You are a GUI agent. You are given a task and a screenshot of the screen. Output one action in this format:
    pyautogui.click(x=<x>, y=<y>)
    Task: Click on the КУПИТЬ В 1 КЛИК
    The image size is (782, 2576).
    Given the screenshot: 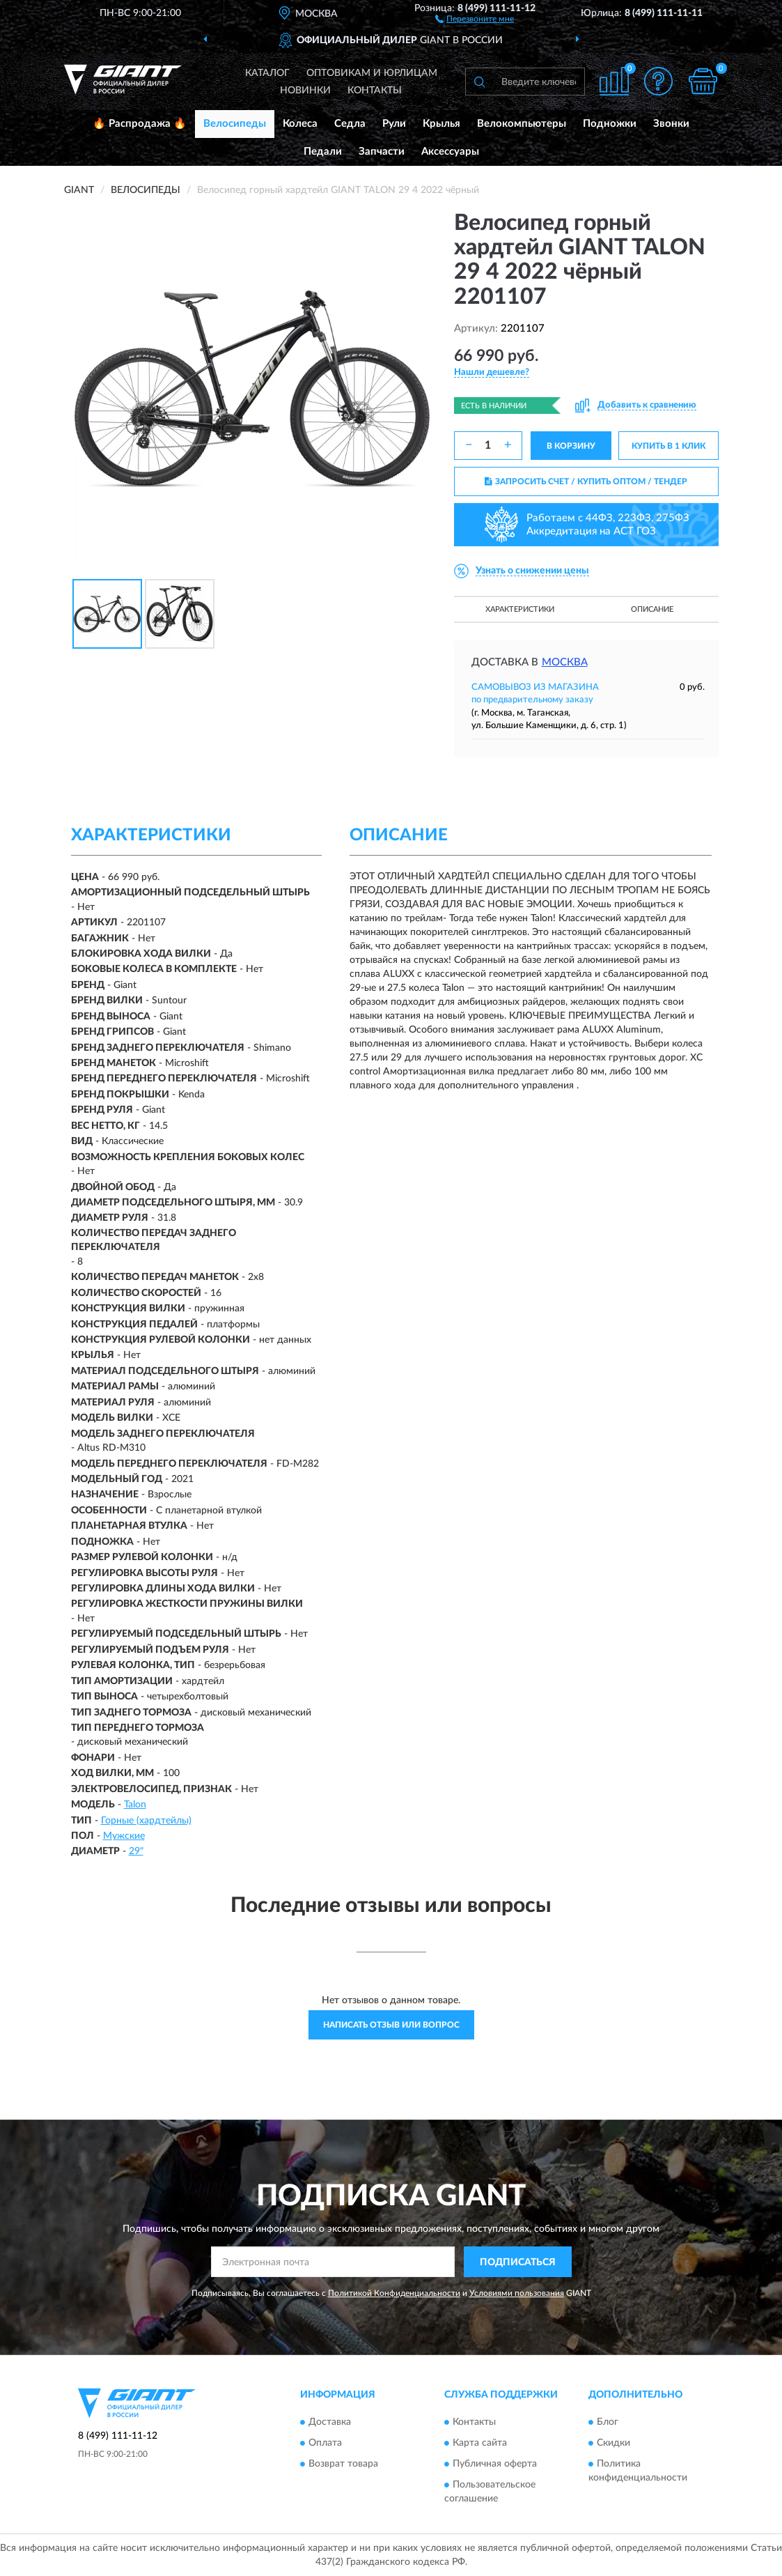 What is the action you would take?
    pyautogui.click(x=668, y=446)
    